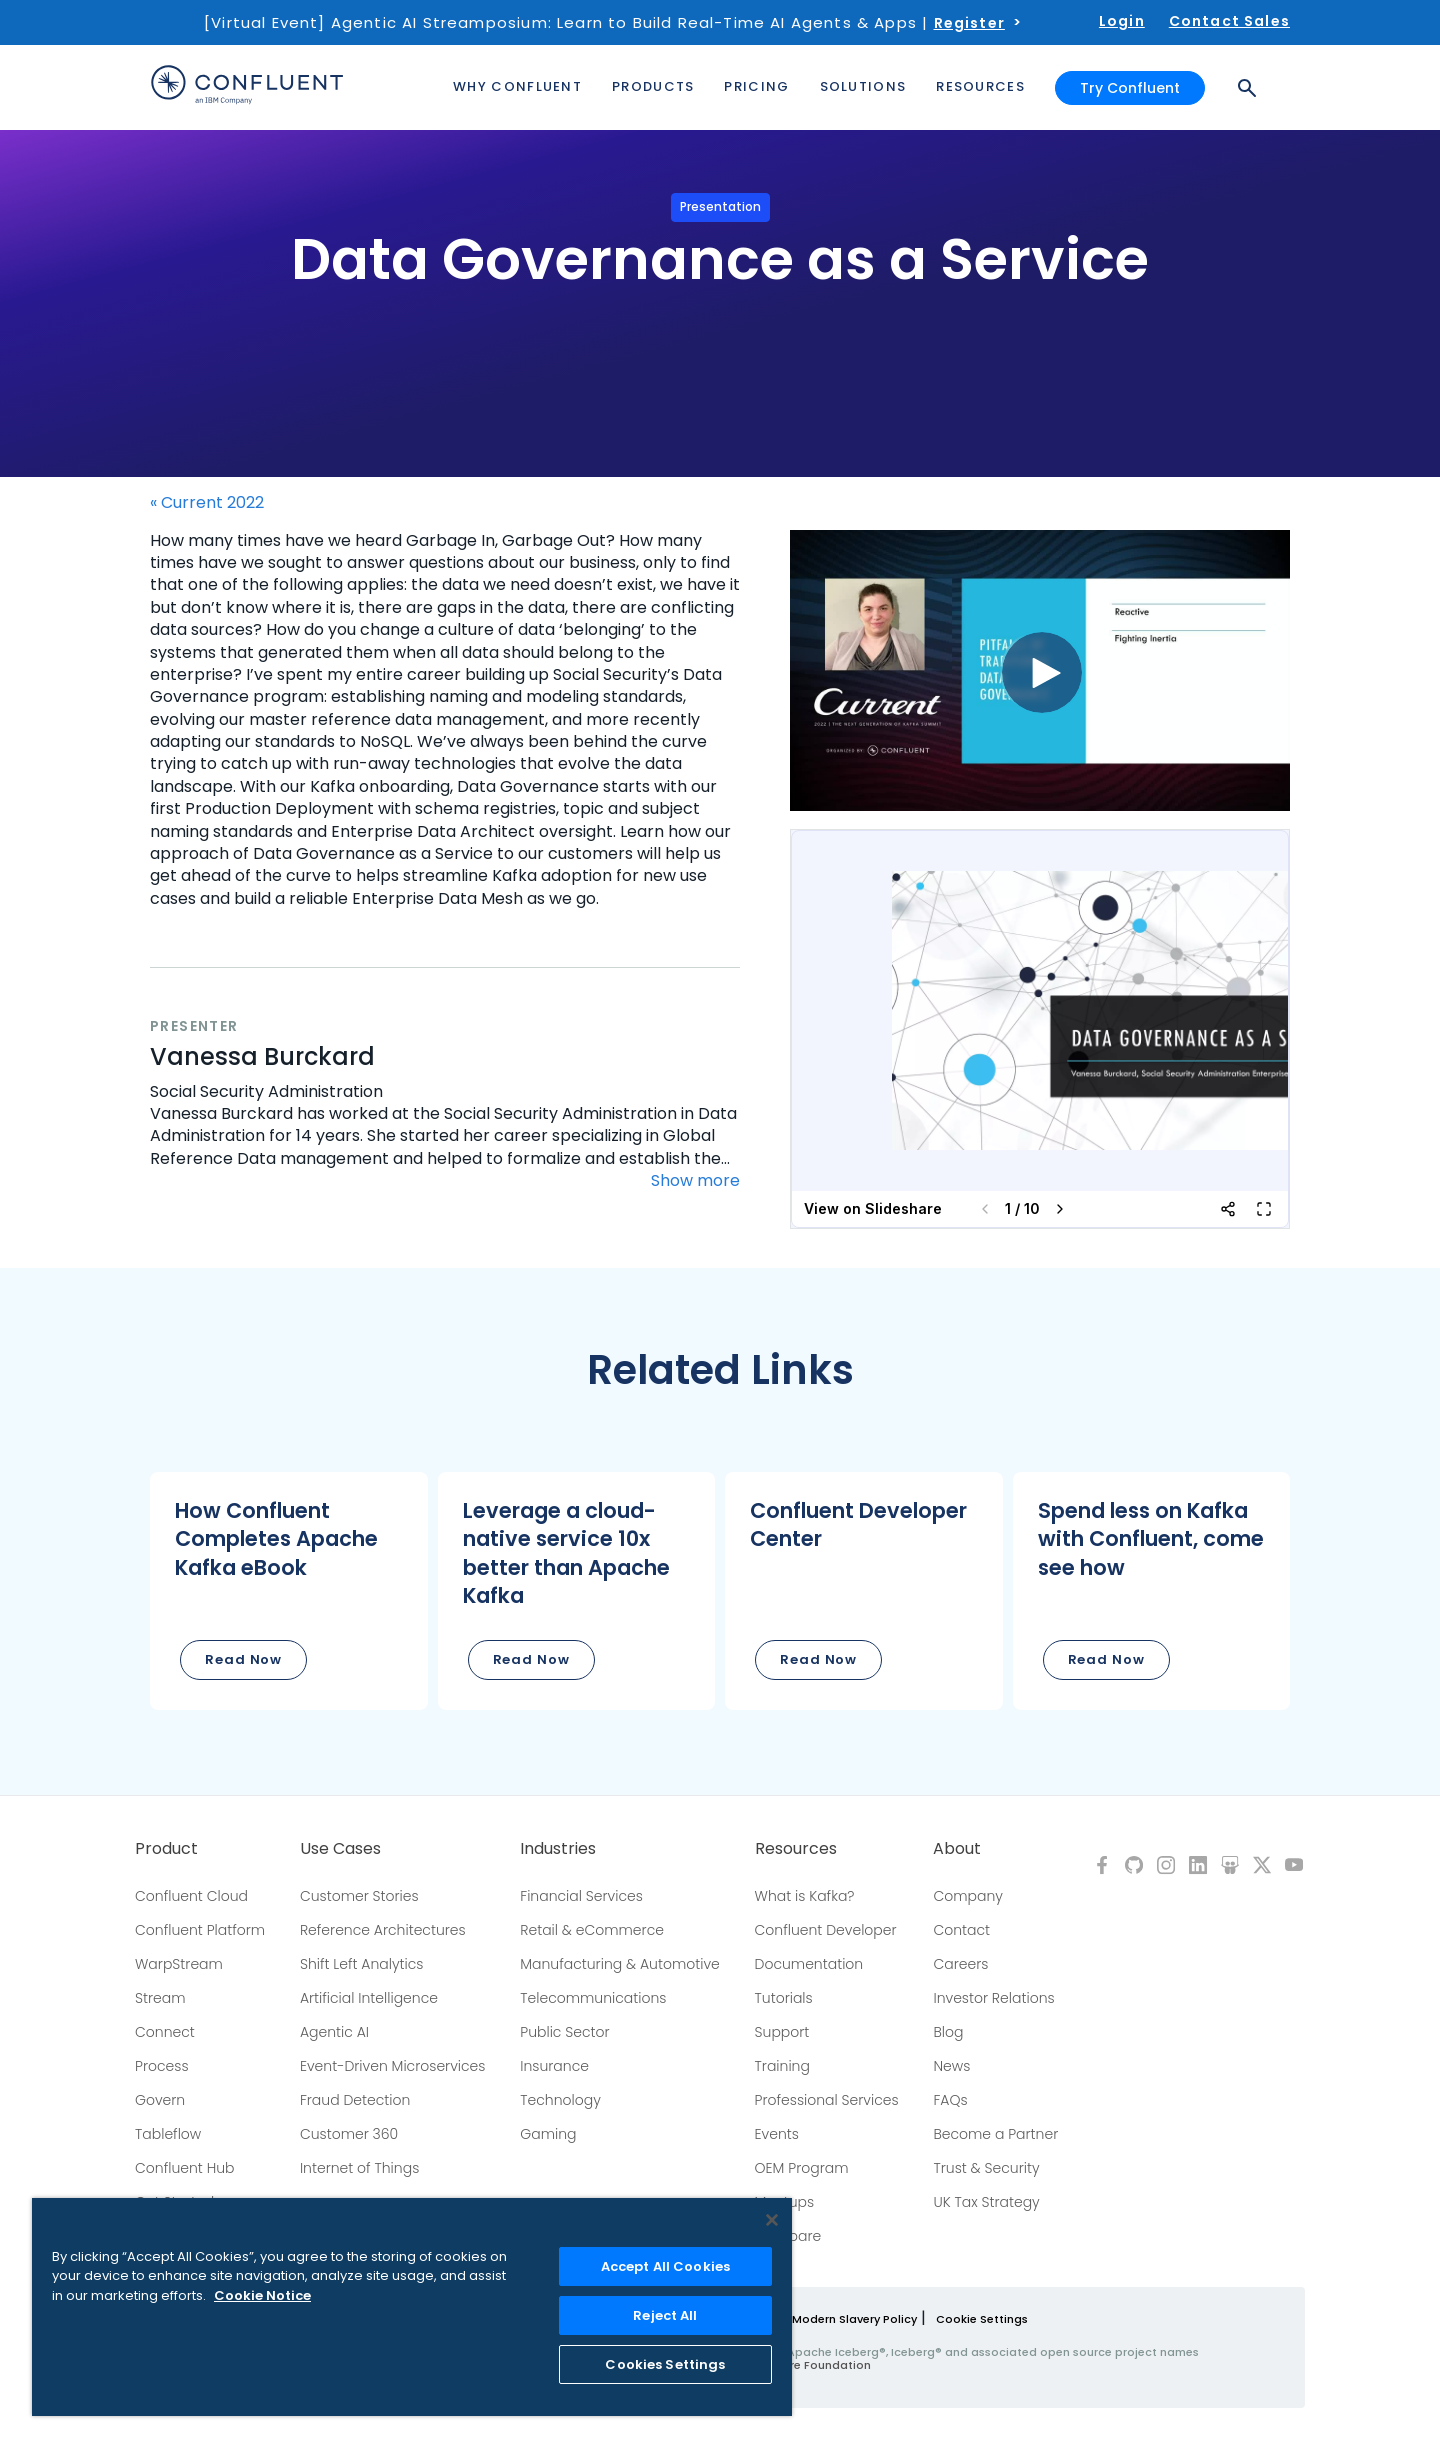 The width and height of the screenshot is (1440, 2448). I want to click on Try Confluent [button], so click(1130, 88).